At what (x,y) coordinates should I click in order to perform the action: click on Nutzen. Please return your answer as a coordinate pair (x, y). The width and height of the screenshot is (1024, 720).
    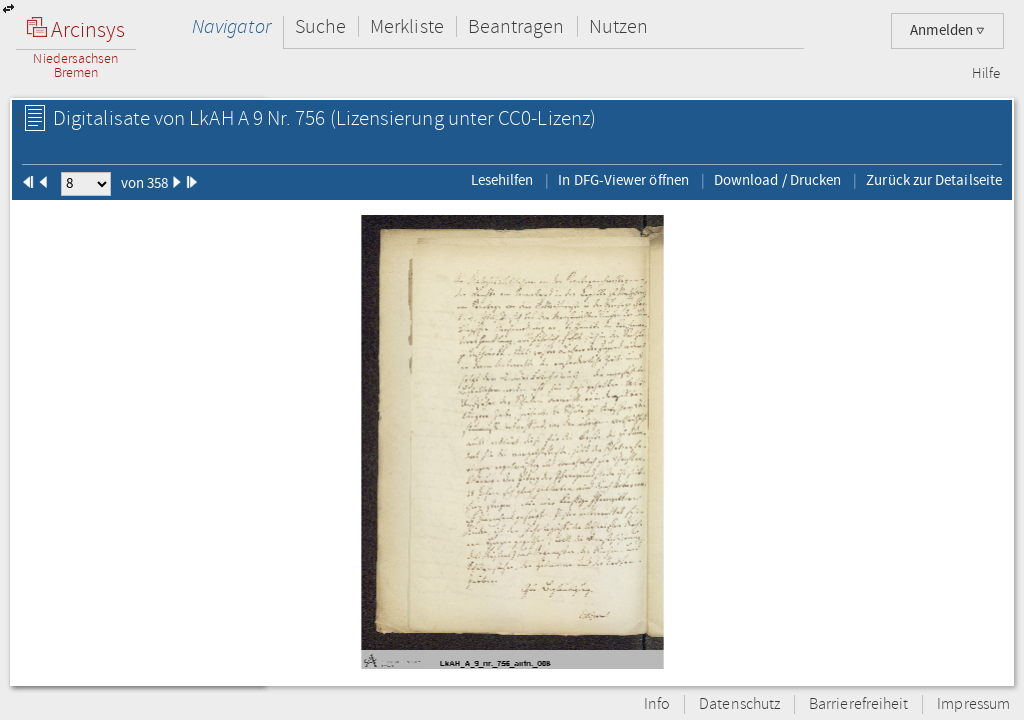
    Looking at the image, I should click on (618, 26).